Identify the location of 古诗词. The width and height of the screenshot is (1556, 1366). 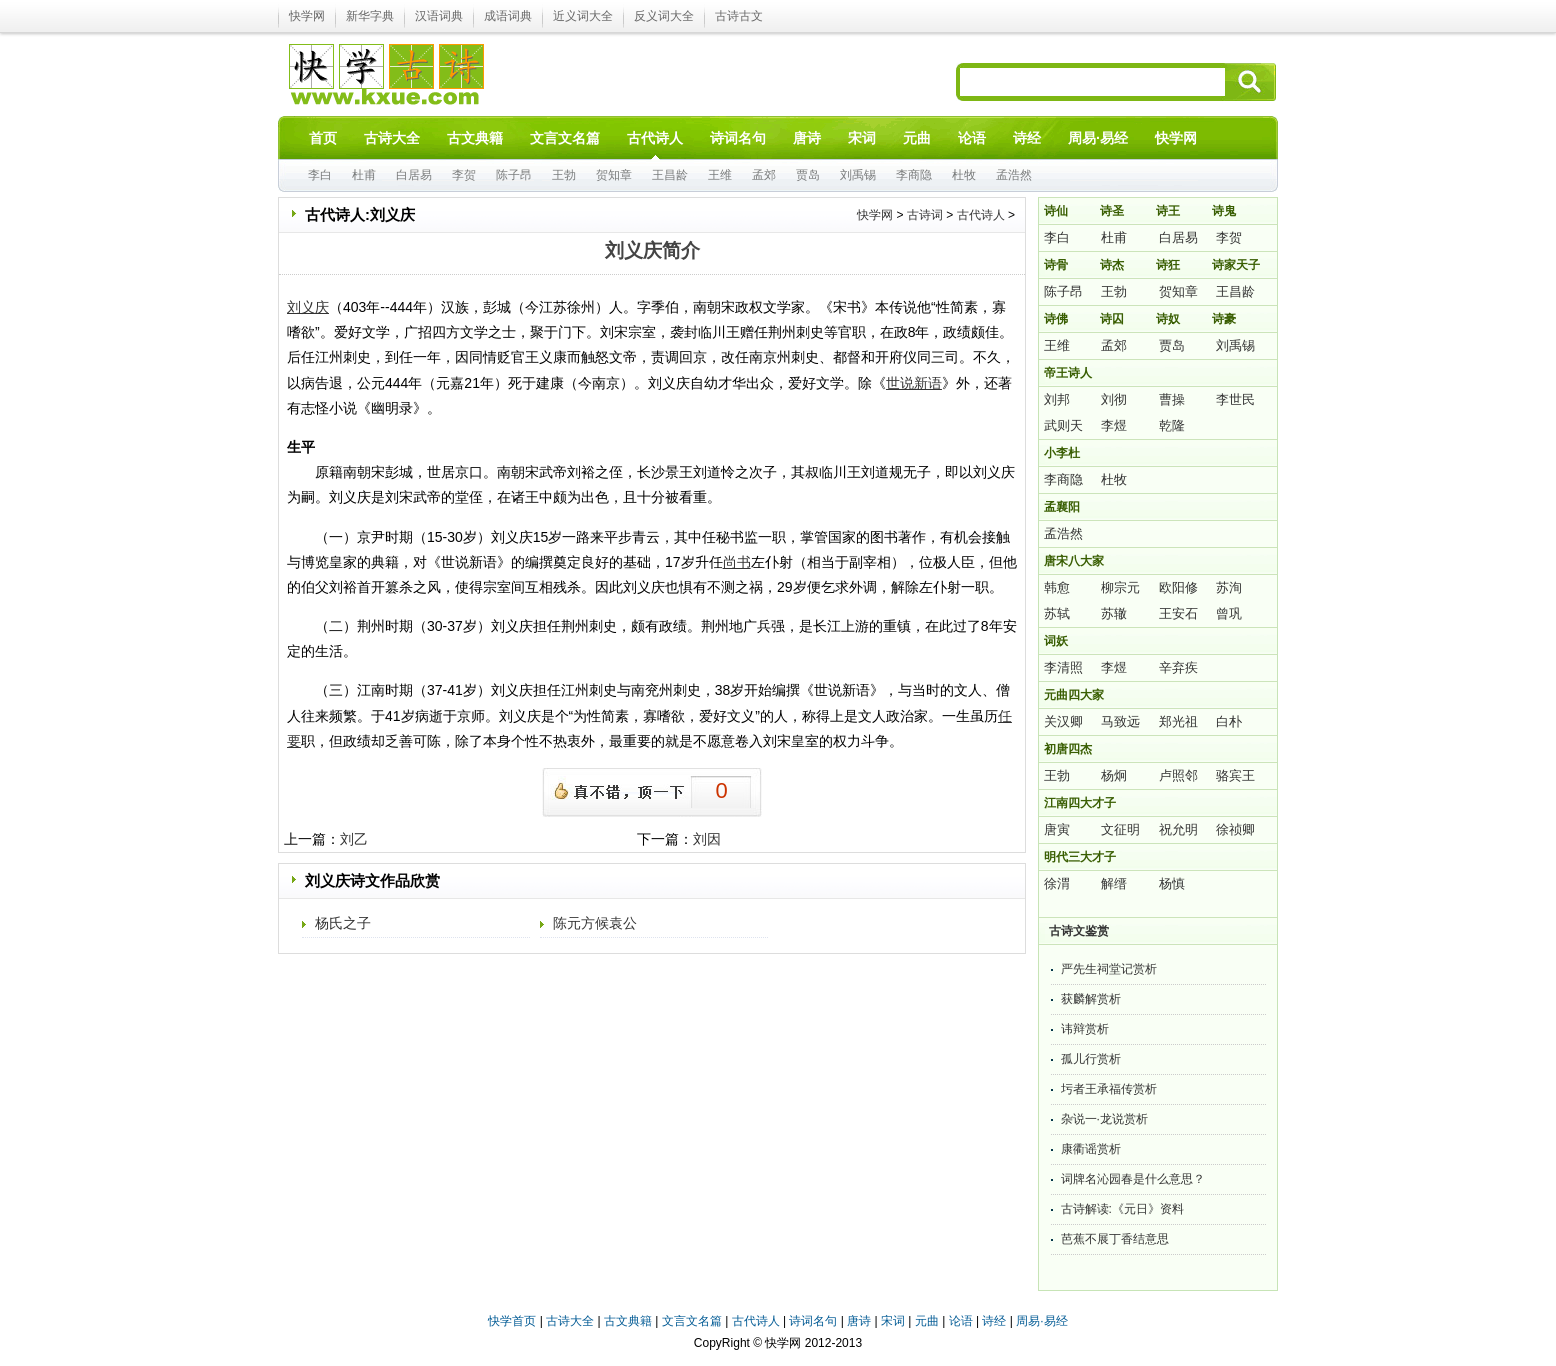
(925, 215).